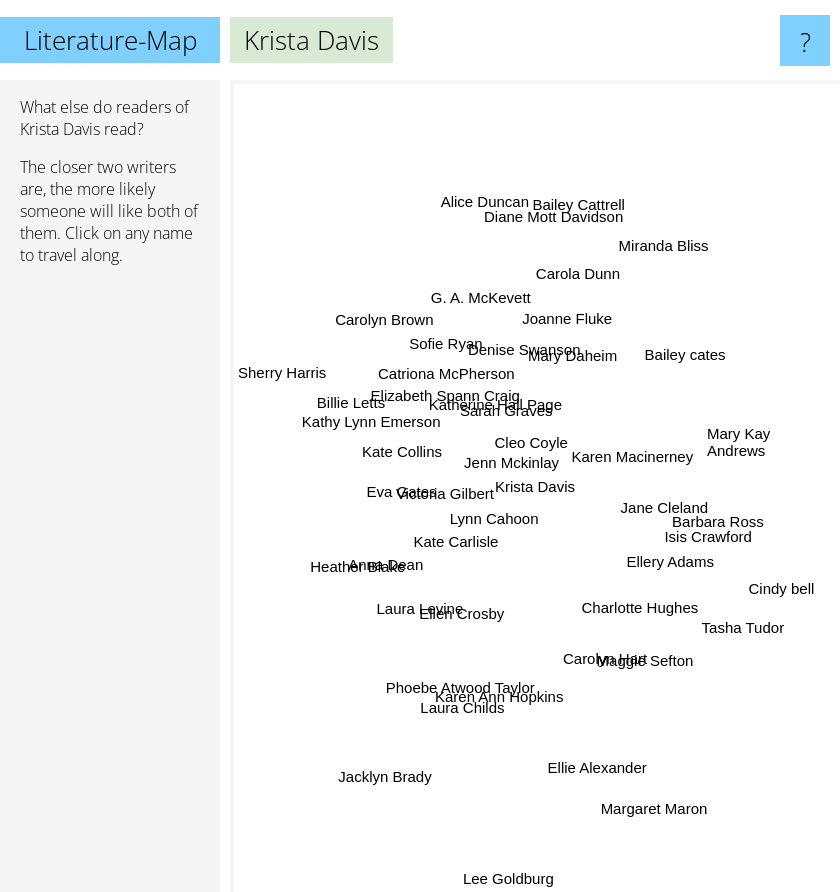 The height and width of the screenshot is (892, 840). Describe the element at coordinates (445, 462) in the screenshot. I see `Victoria Gilbert` at that location.